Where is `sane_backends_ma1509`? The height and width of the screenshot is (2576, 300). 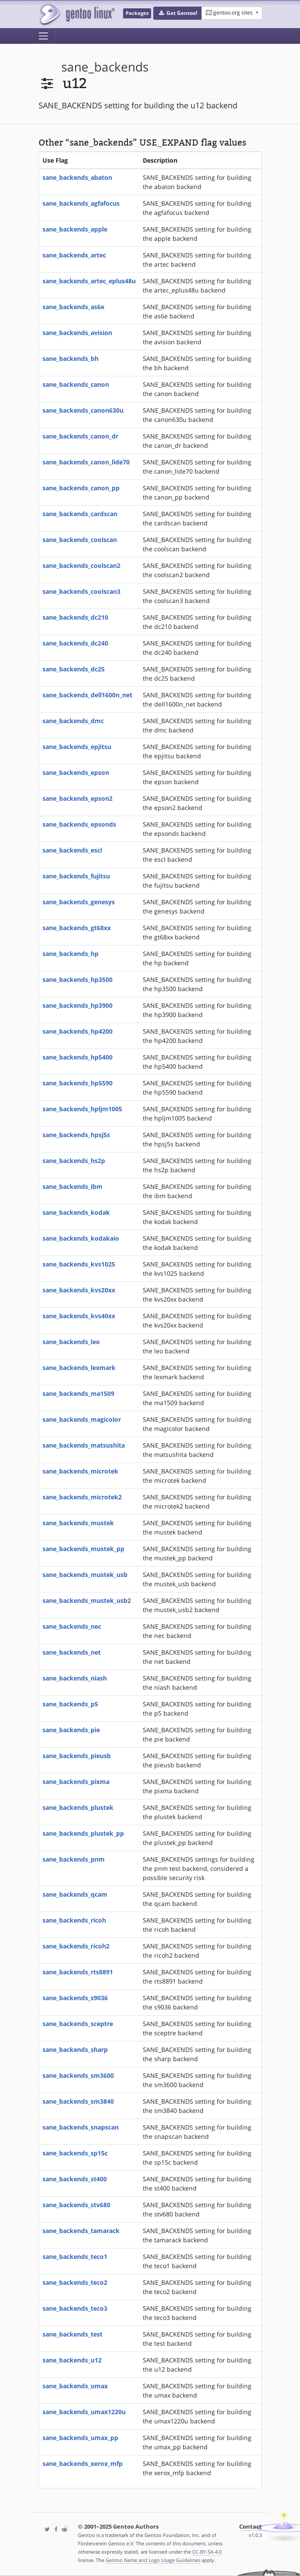 sane_backends_ma1509 is located at coordinates (78, 1393).